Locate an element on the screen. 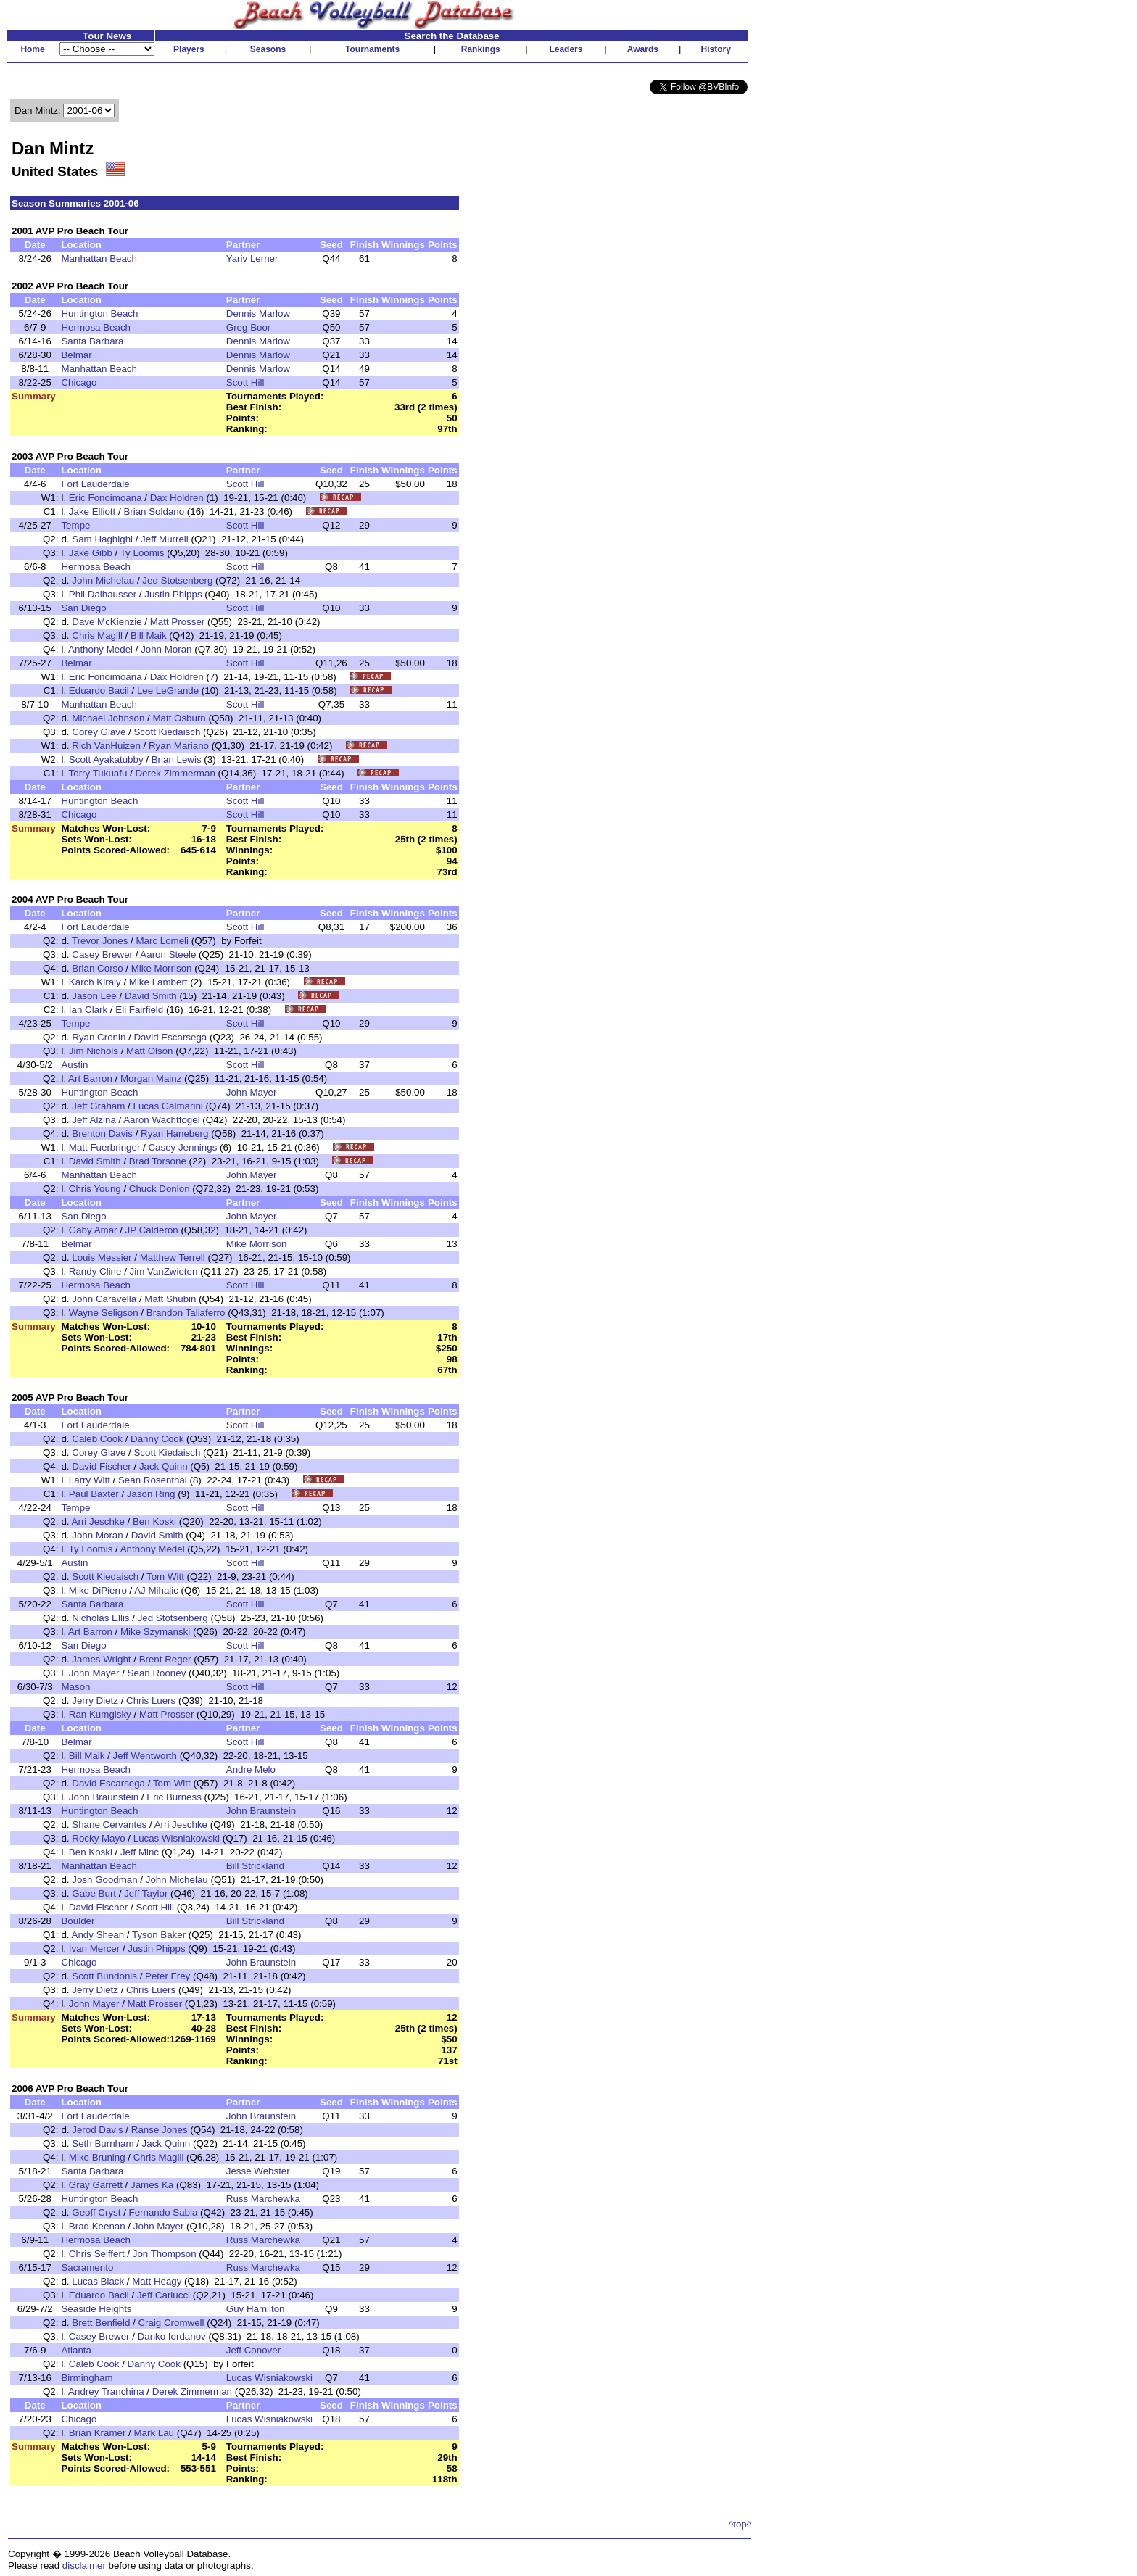  ^top^ is located at coordinates (740, 2524).